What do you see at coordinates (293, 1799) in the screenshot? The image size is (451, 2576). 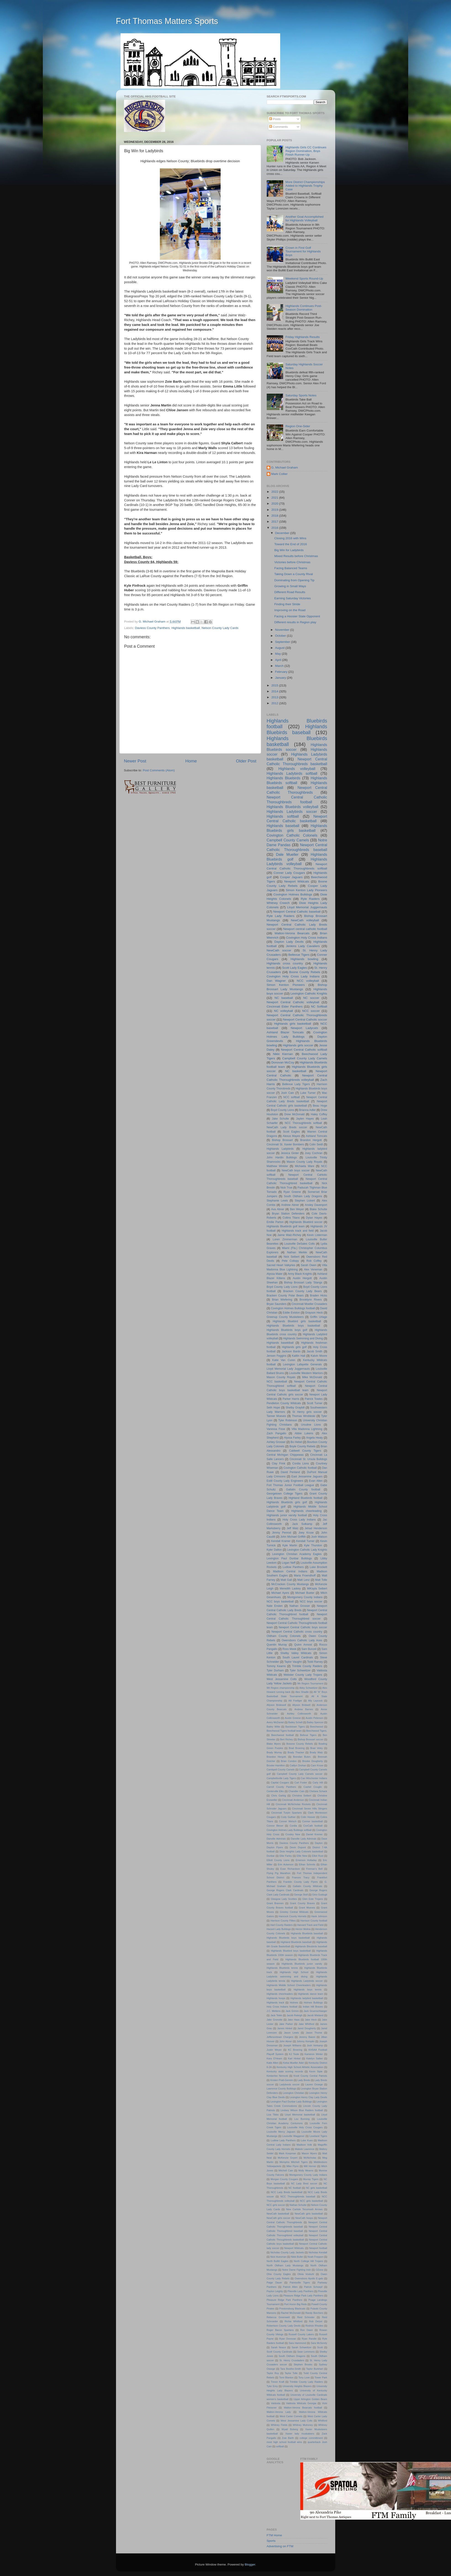 I see `Cincinnati Anderson` at bounding box center [293, 1799].